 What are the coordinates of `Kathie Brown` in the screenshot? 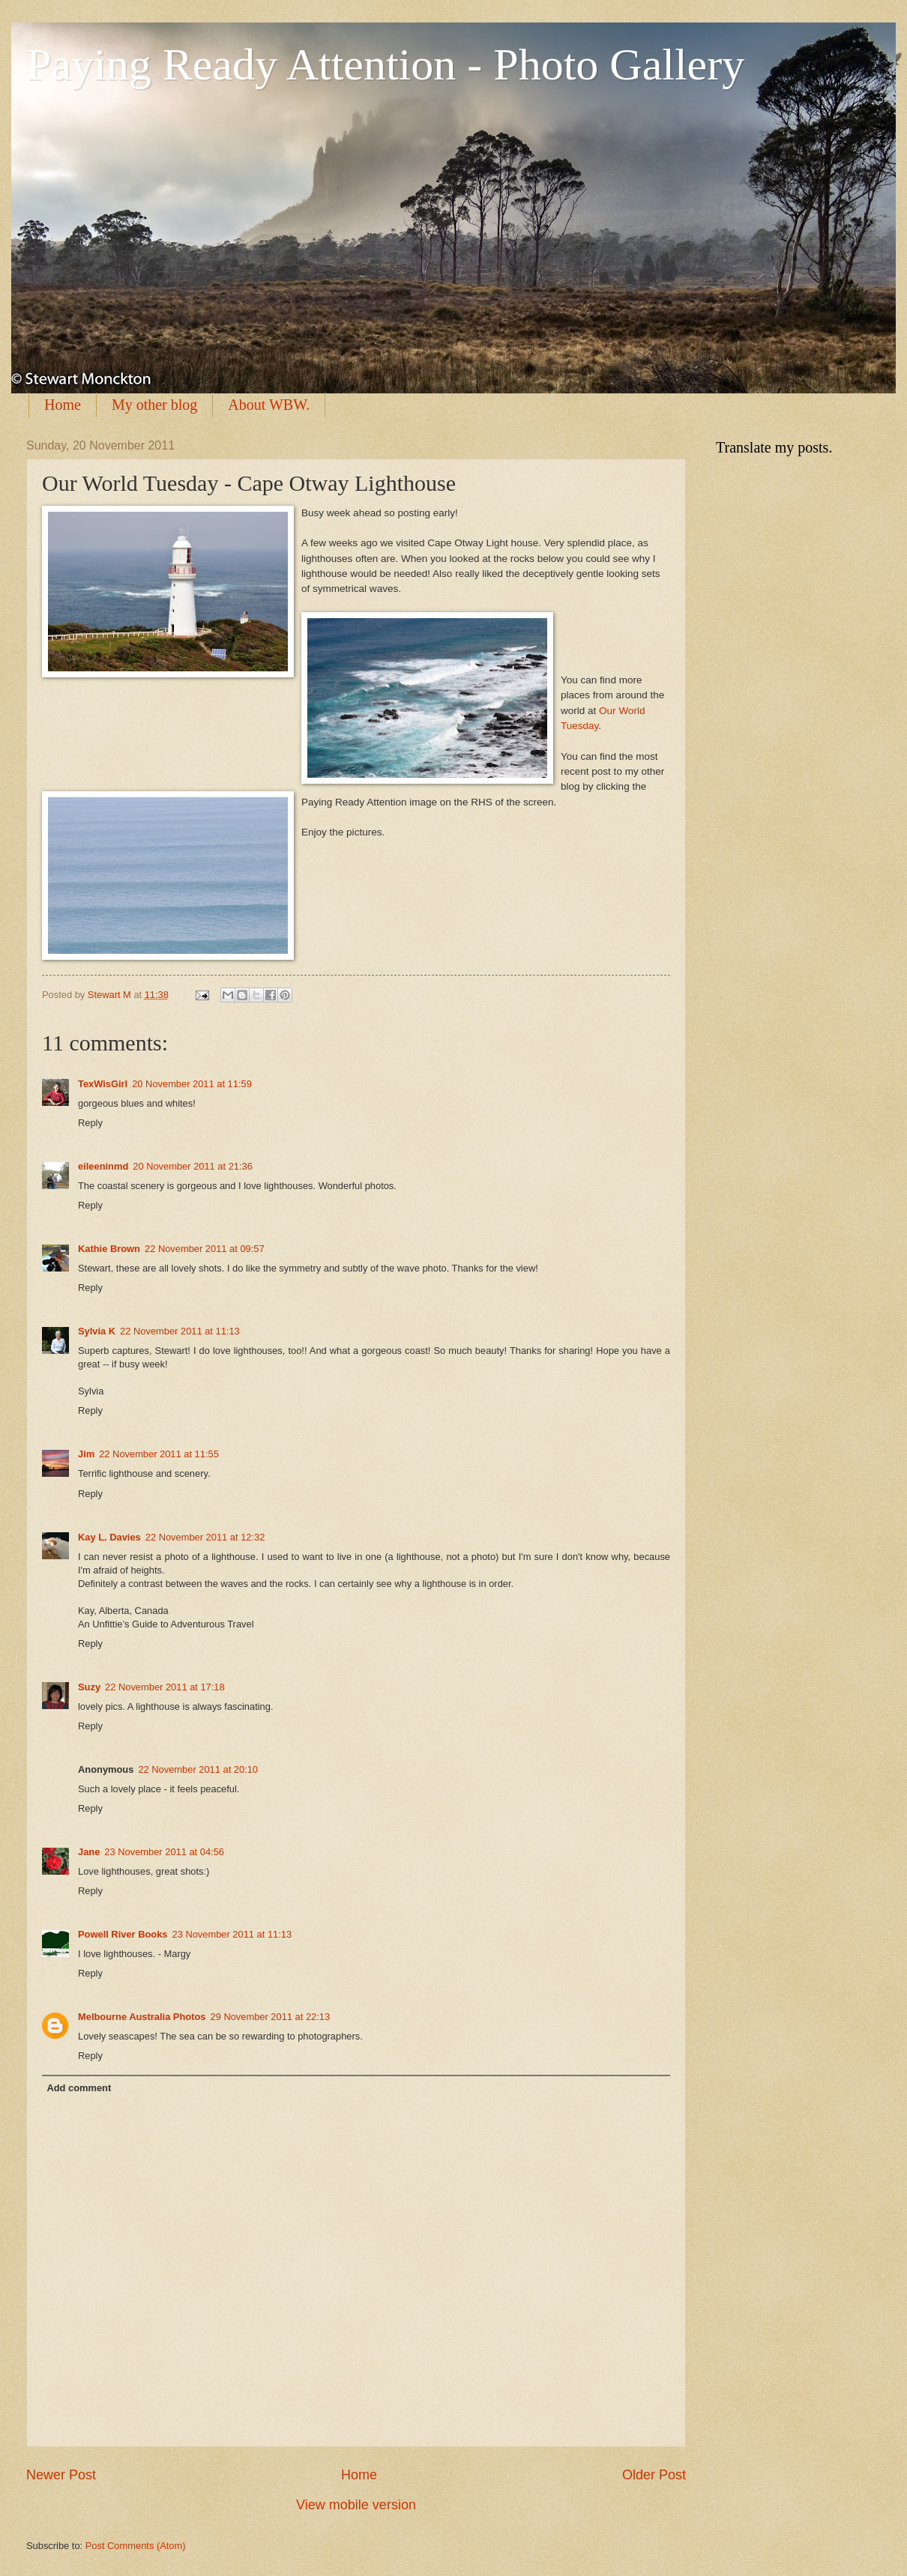 It's located at (109, 1248).